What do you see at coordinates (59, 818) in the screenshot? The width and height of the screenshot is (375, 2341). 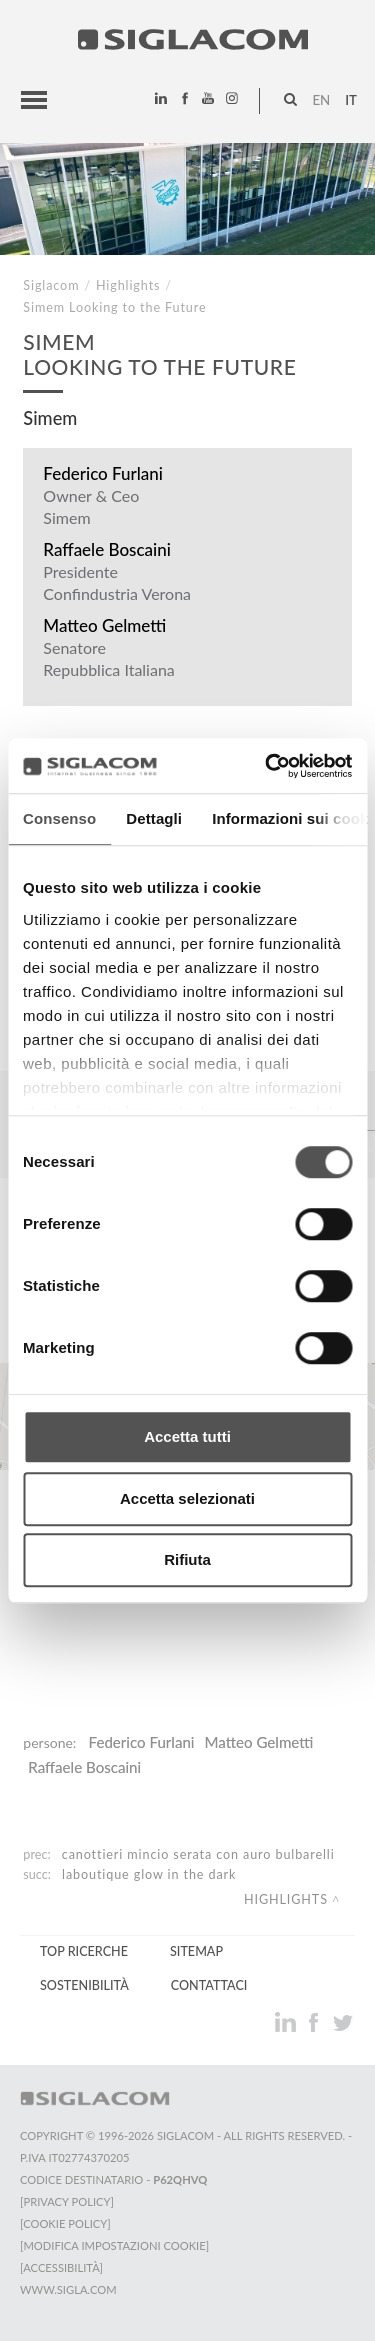 I see `Consenso [tab]` at bounding box center [59, 818].